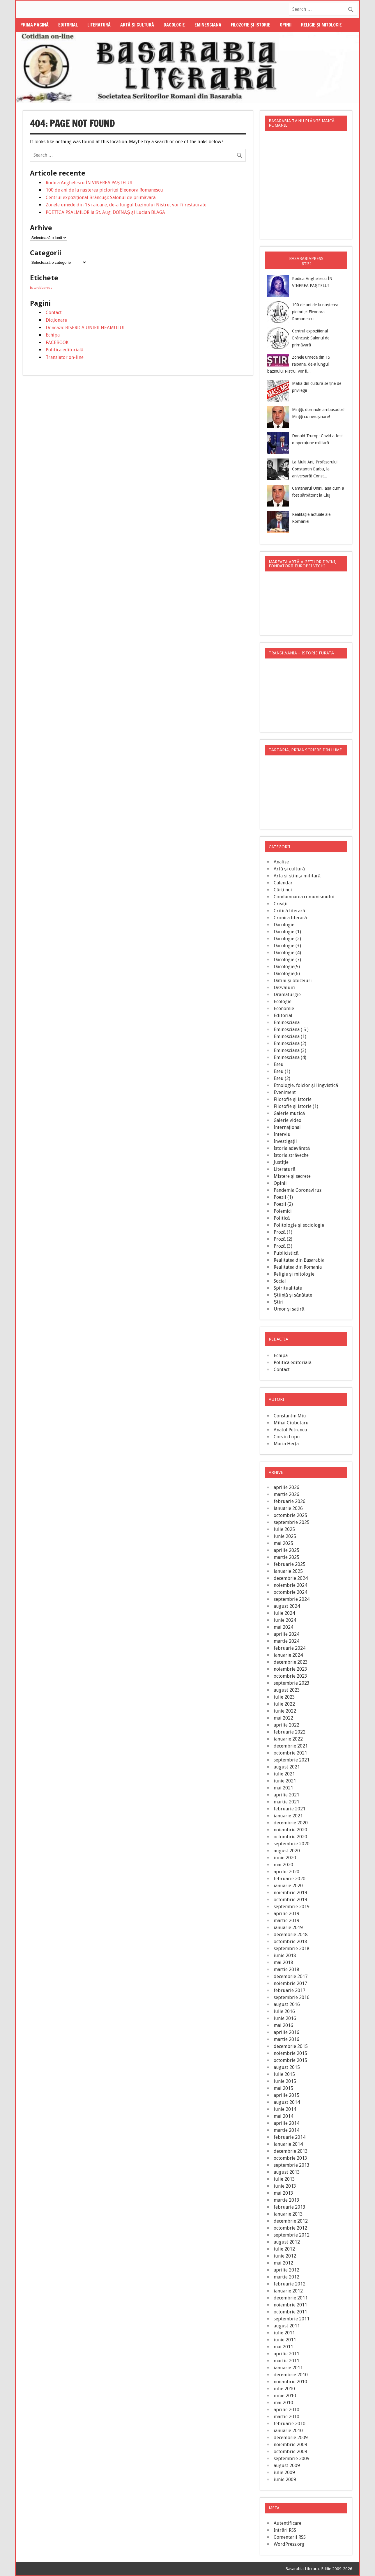  Describe the element at coordinates (290, 2060) in the screenshot. I see `octombrie 2015` at that location.